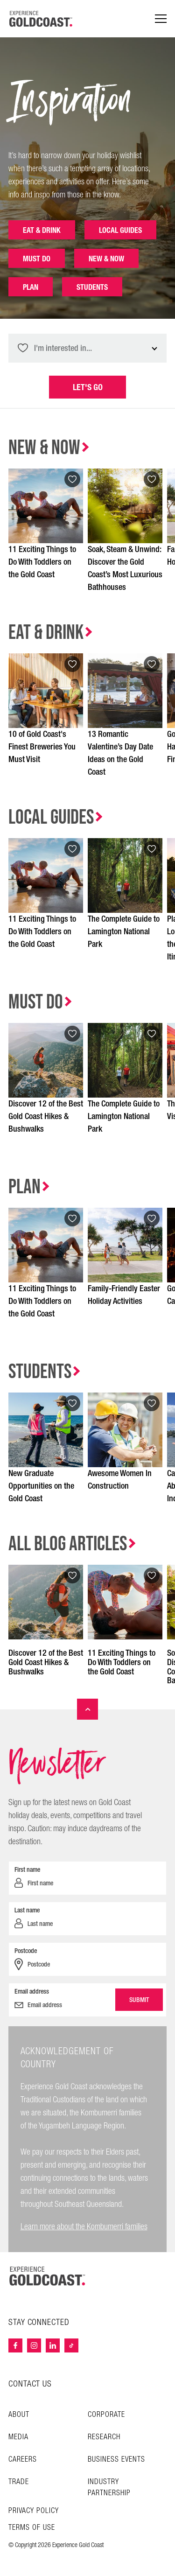 Image resolution: width=175 pixels, height=2576 pixels. I want to click on Careers, so click(22, 2459).